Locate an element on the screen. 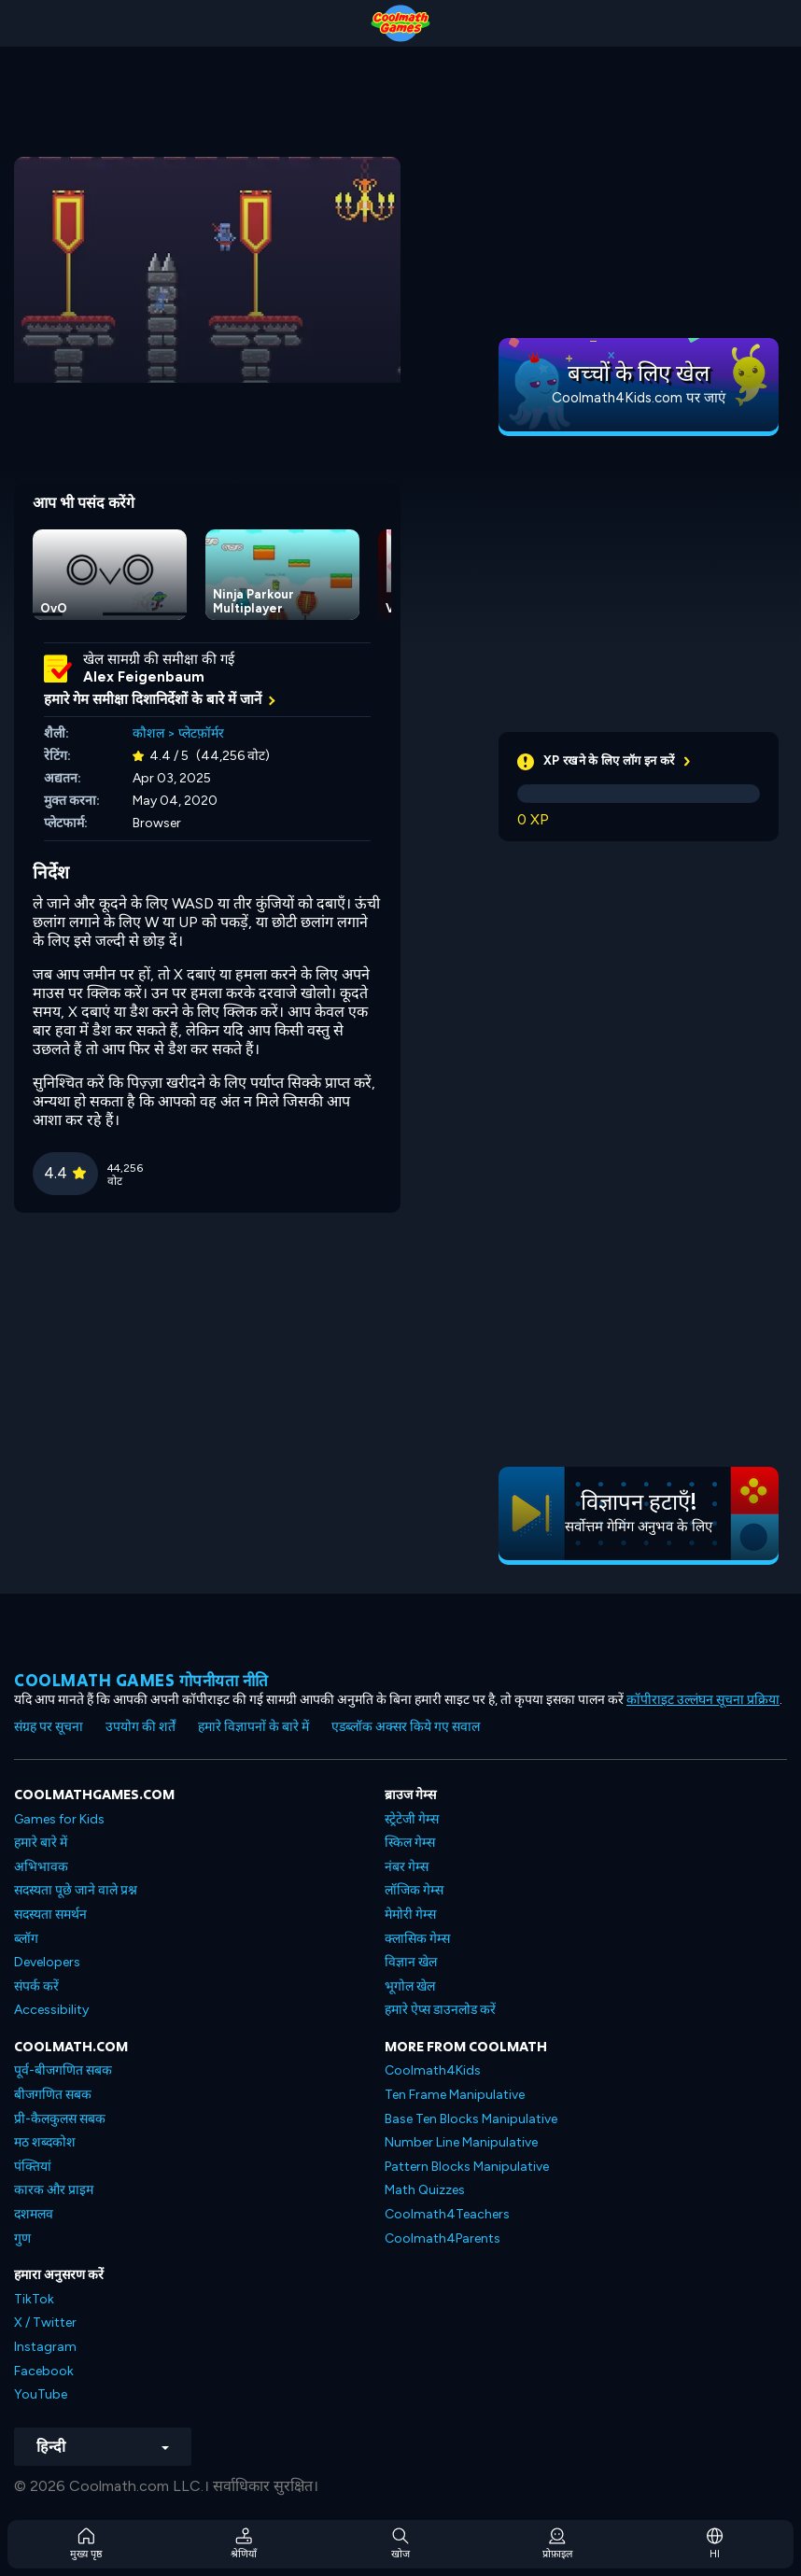  लॉजिक गेम्स is located at coordinates (414, 1890).